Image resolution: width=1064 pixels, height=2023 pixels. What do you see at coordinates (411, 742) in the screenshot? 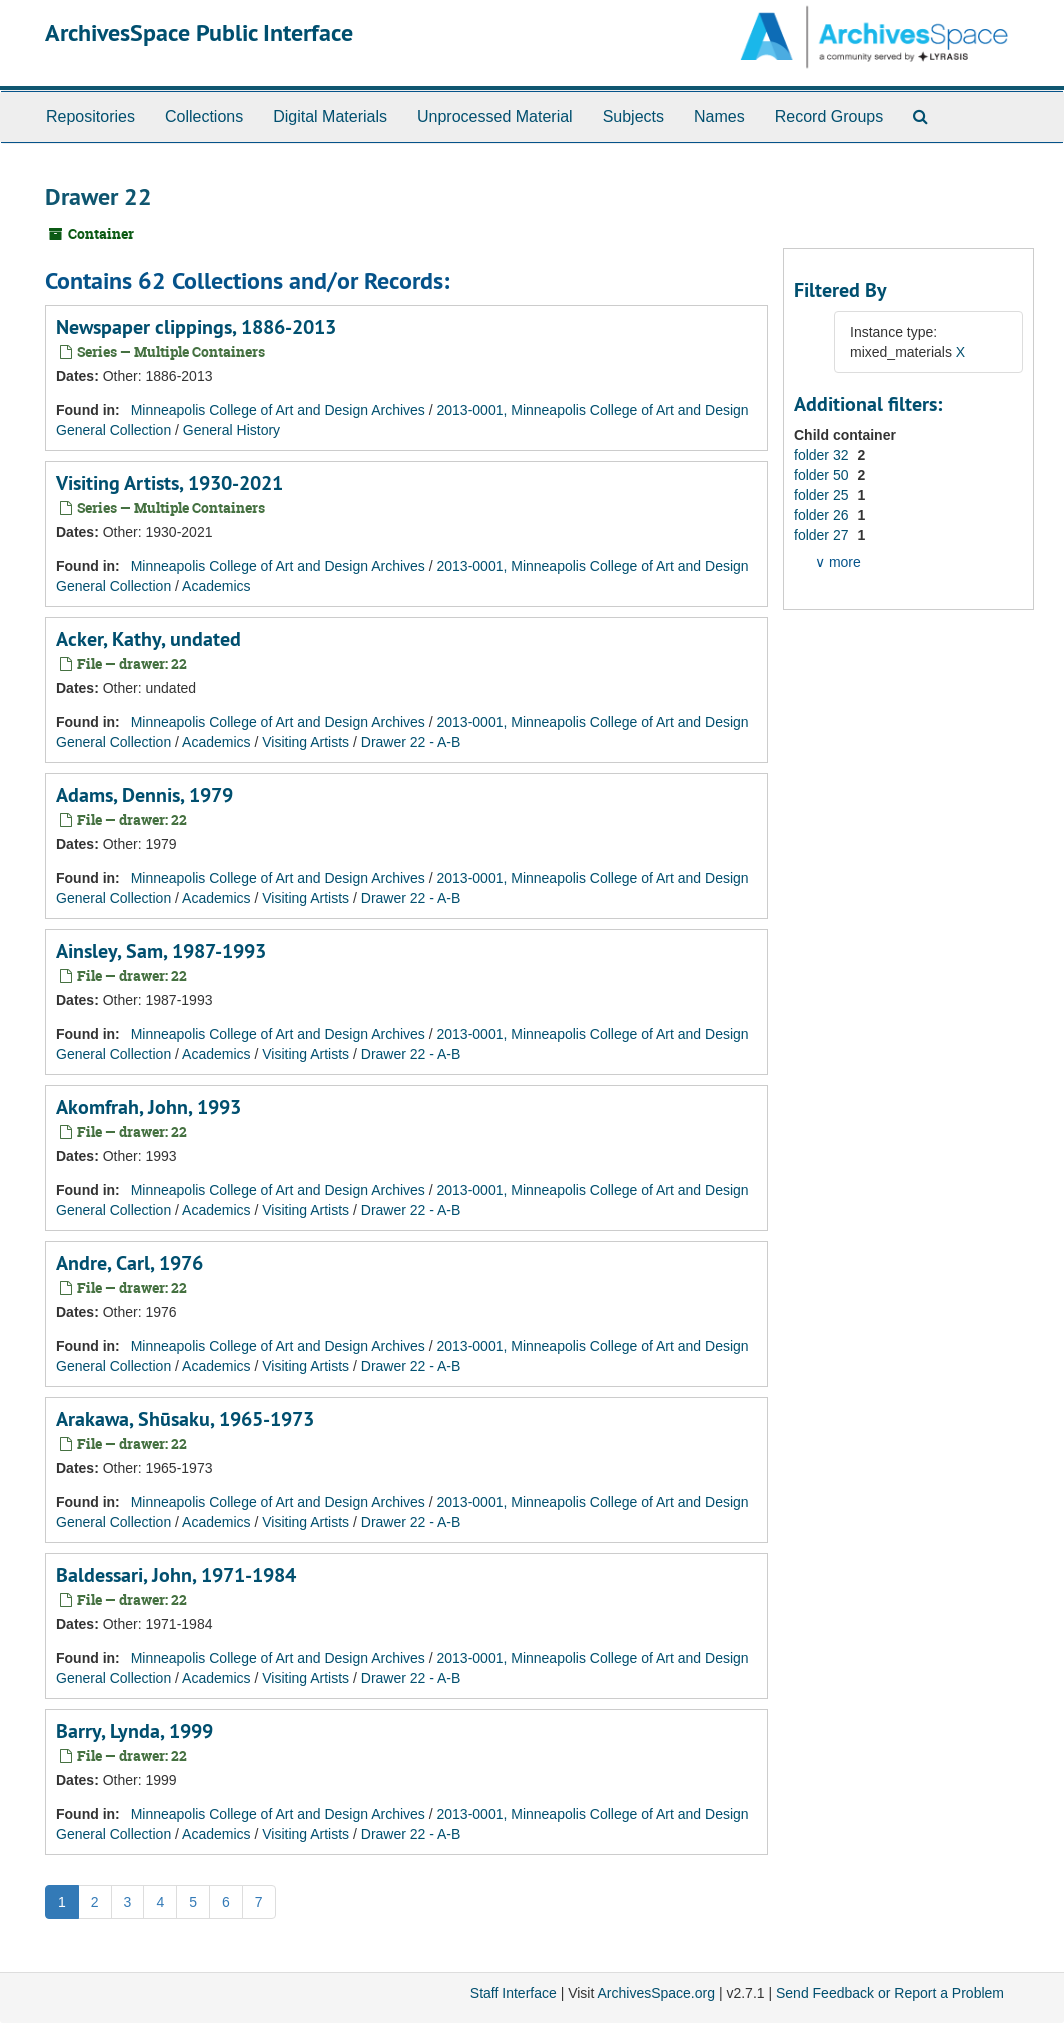
I see `Drawer 22 - A-B` at bounding box center [411, 742].